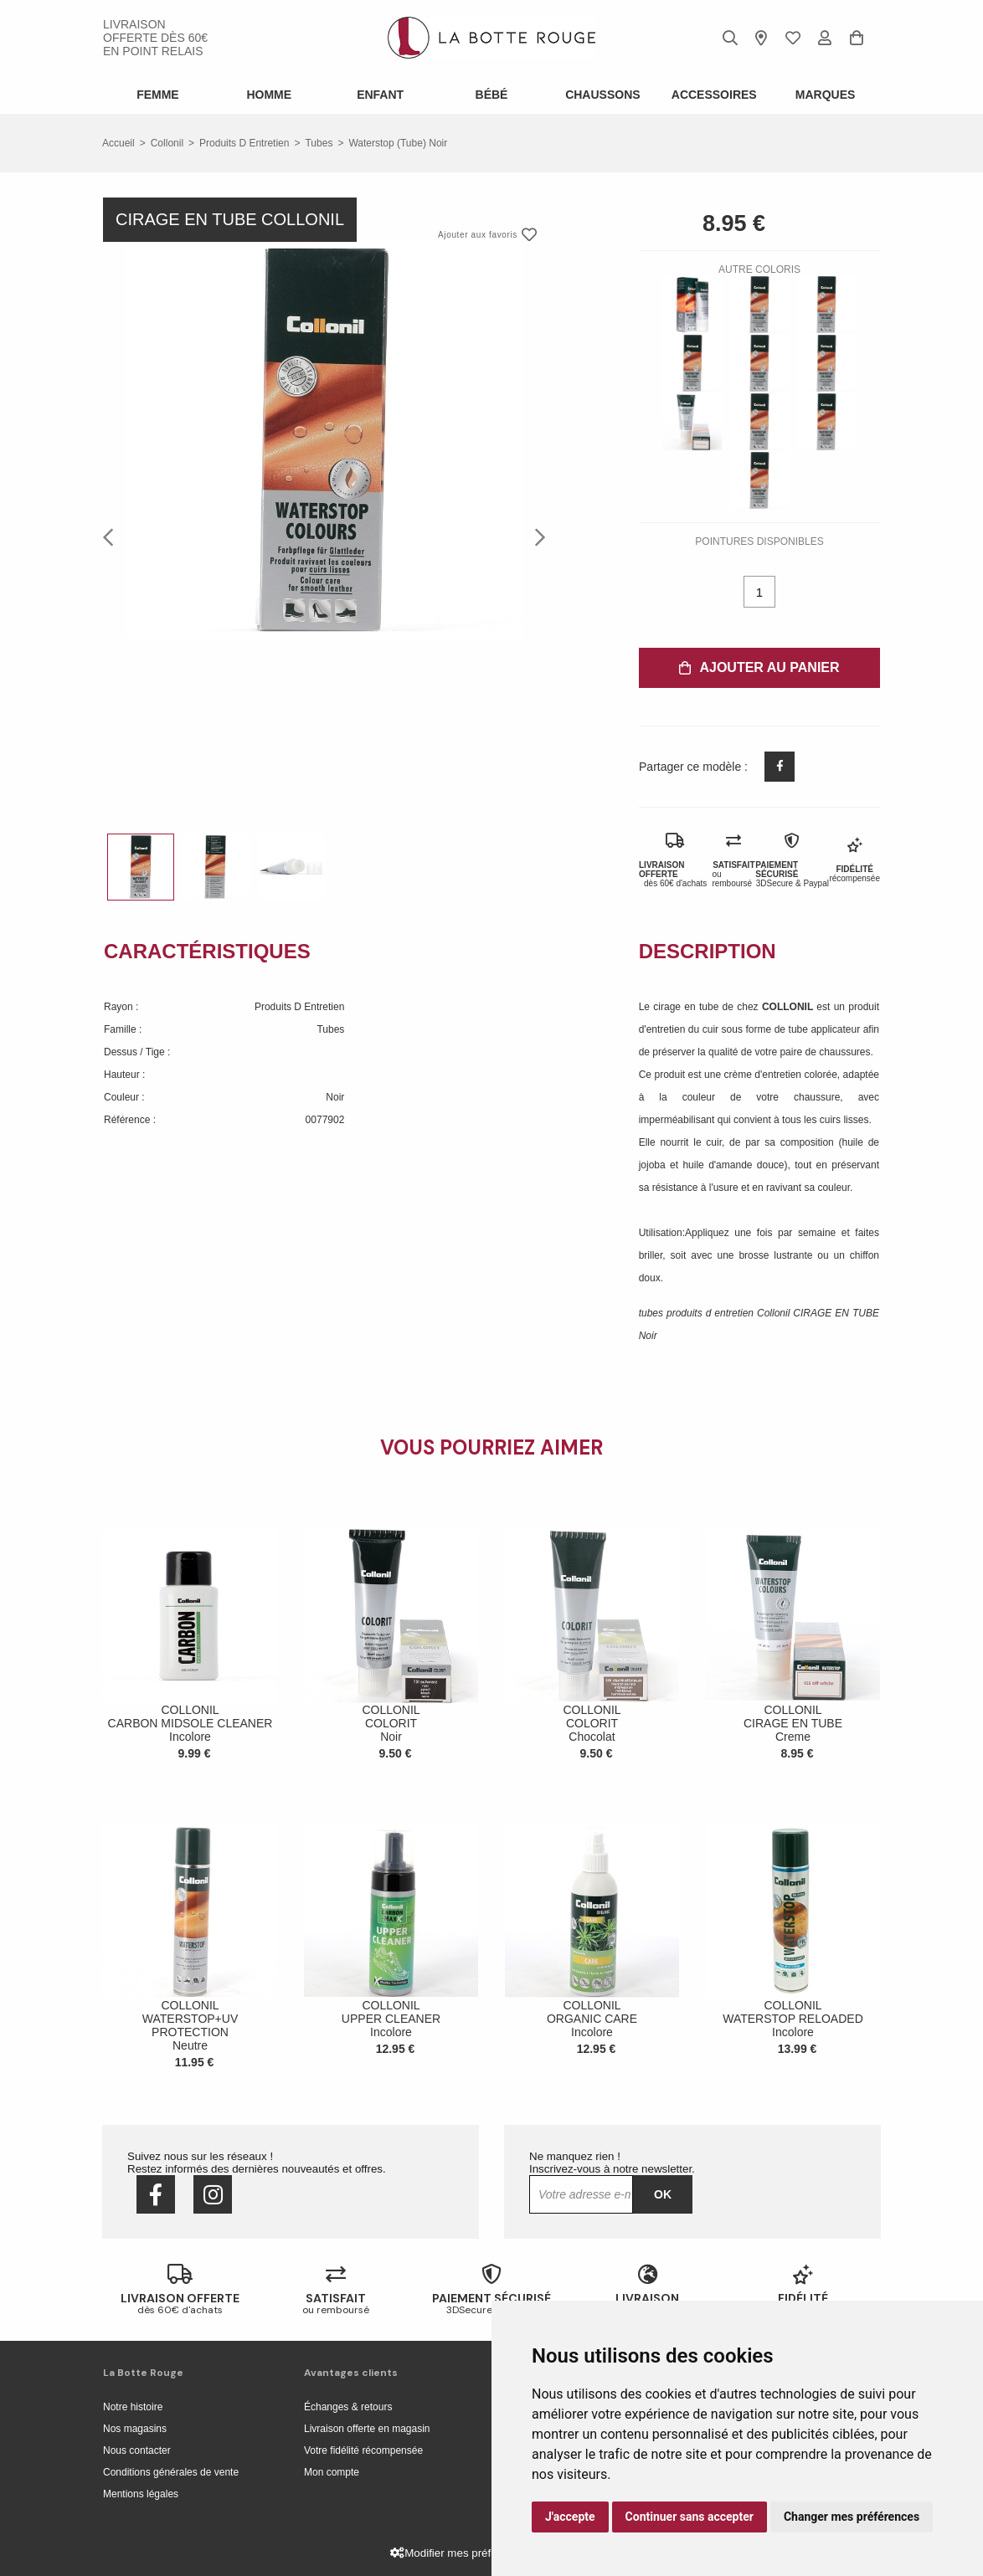 The width and height of the screenshot is (983, 2576). What do you see at coordinates (244, 143) in the screenshot?
I see `produits d entretien` at bounding box center [244, 143].